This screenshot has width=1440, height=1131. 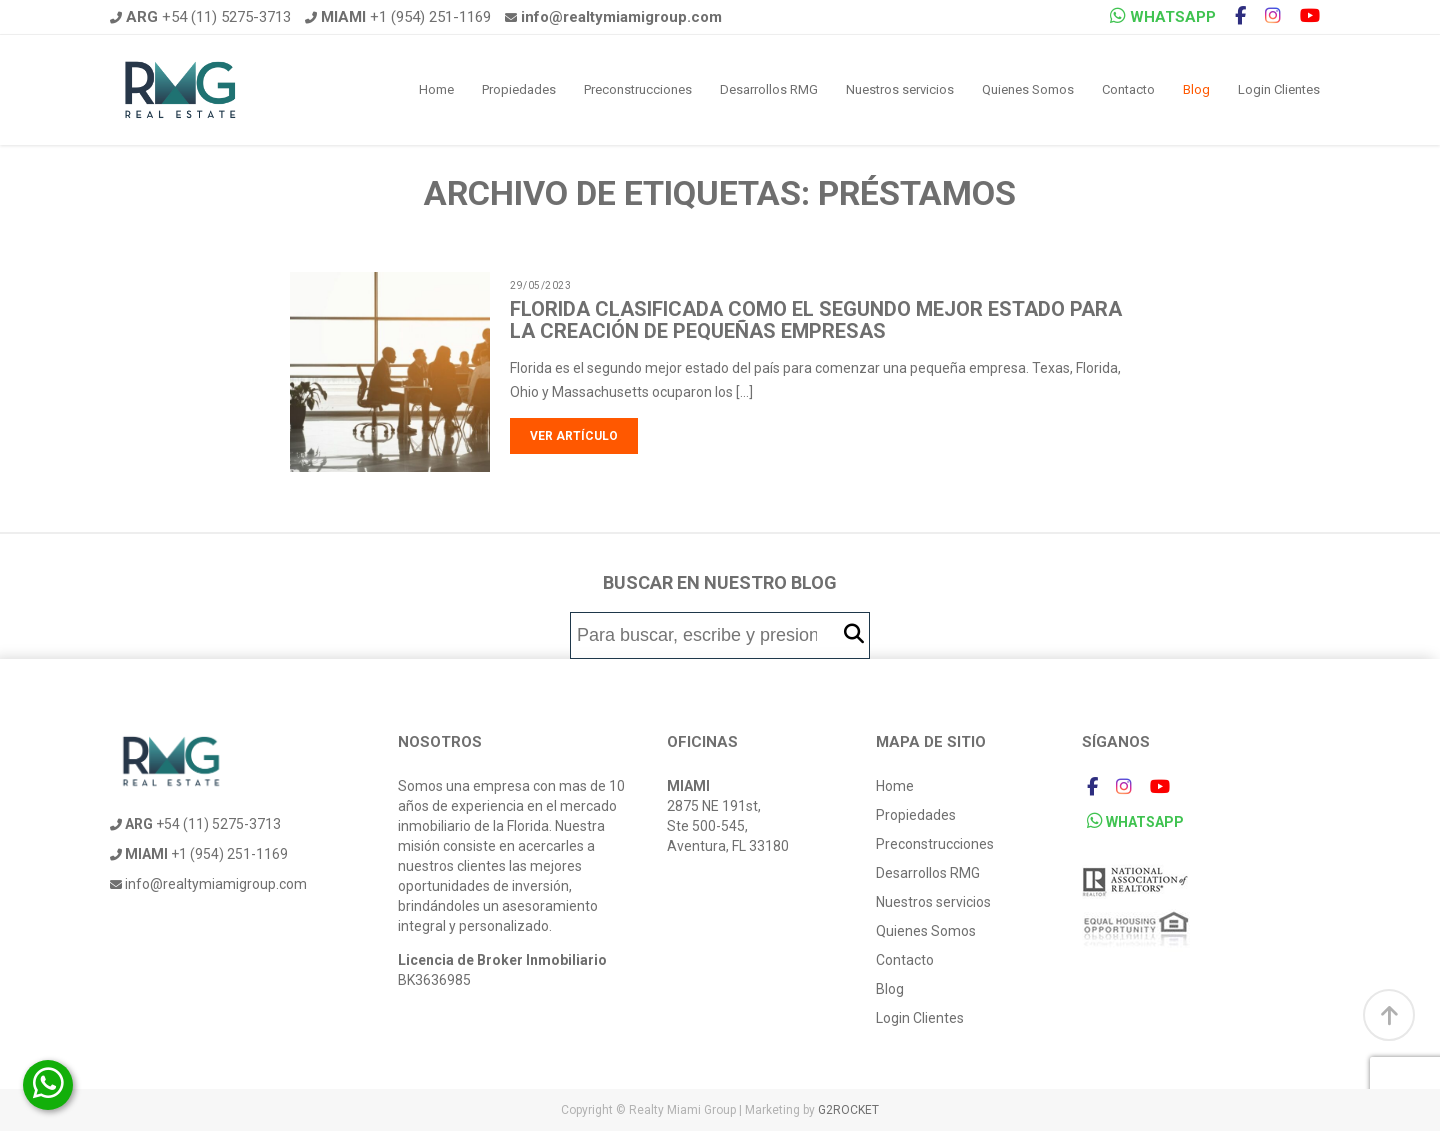 I want to click on Ver artículo, so click(x=574, y=436).